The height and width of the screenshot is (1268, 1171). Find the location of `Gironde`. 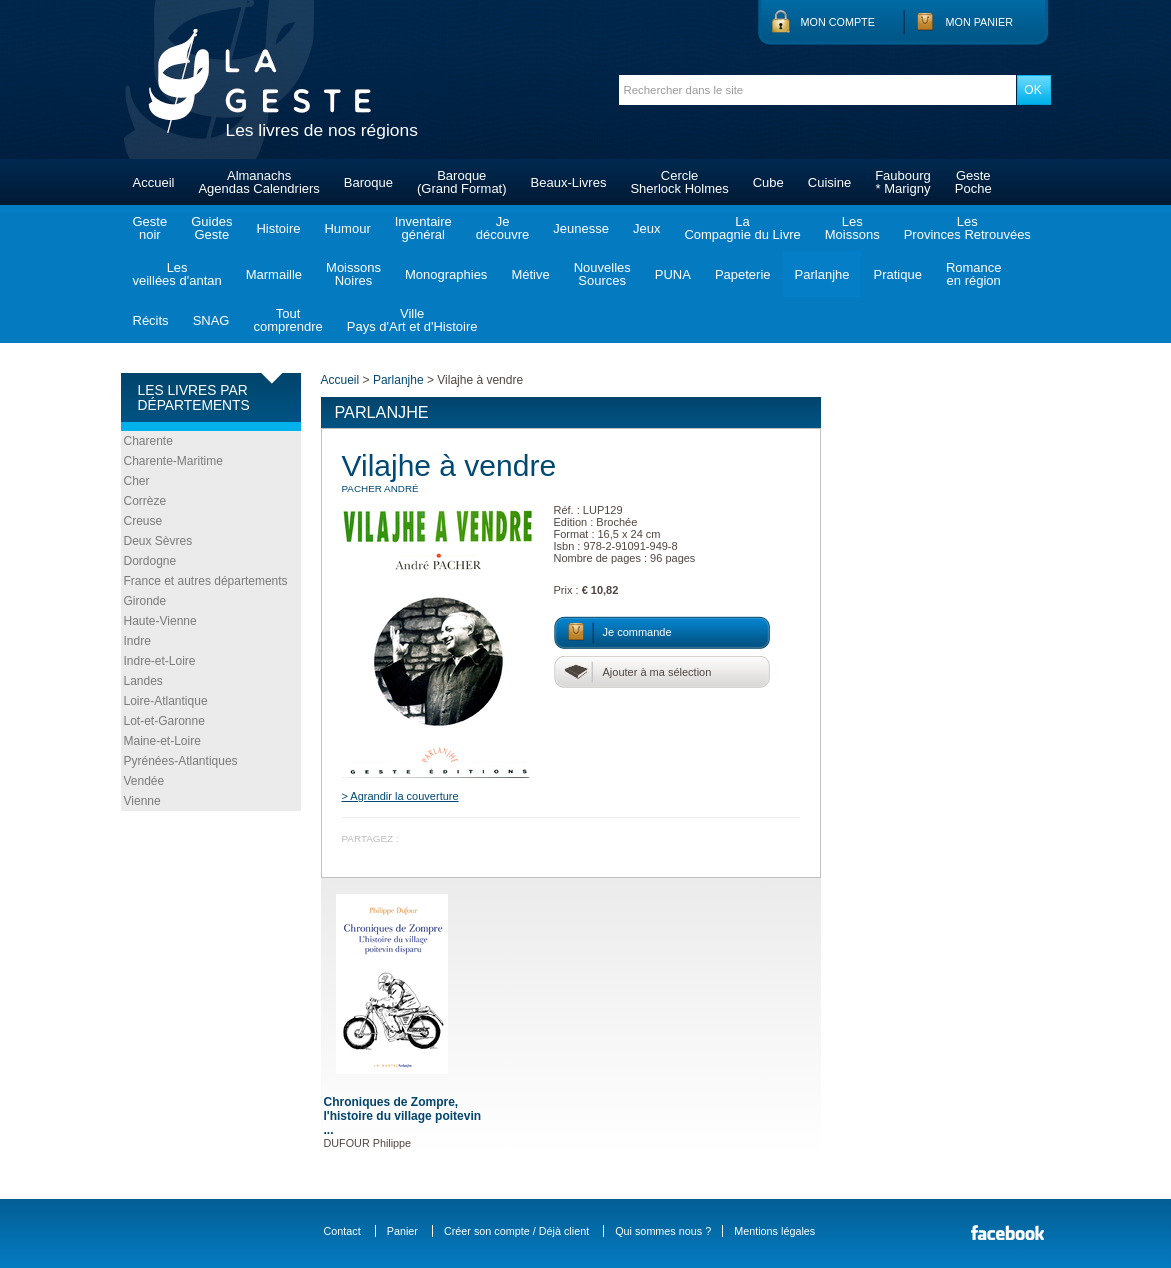

Gironde is located at coordinates (145, 601).